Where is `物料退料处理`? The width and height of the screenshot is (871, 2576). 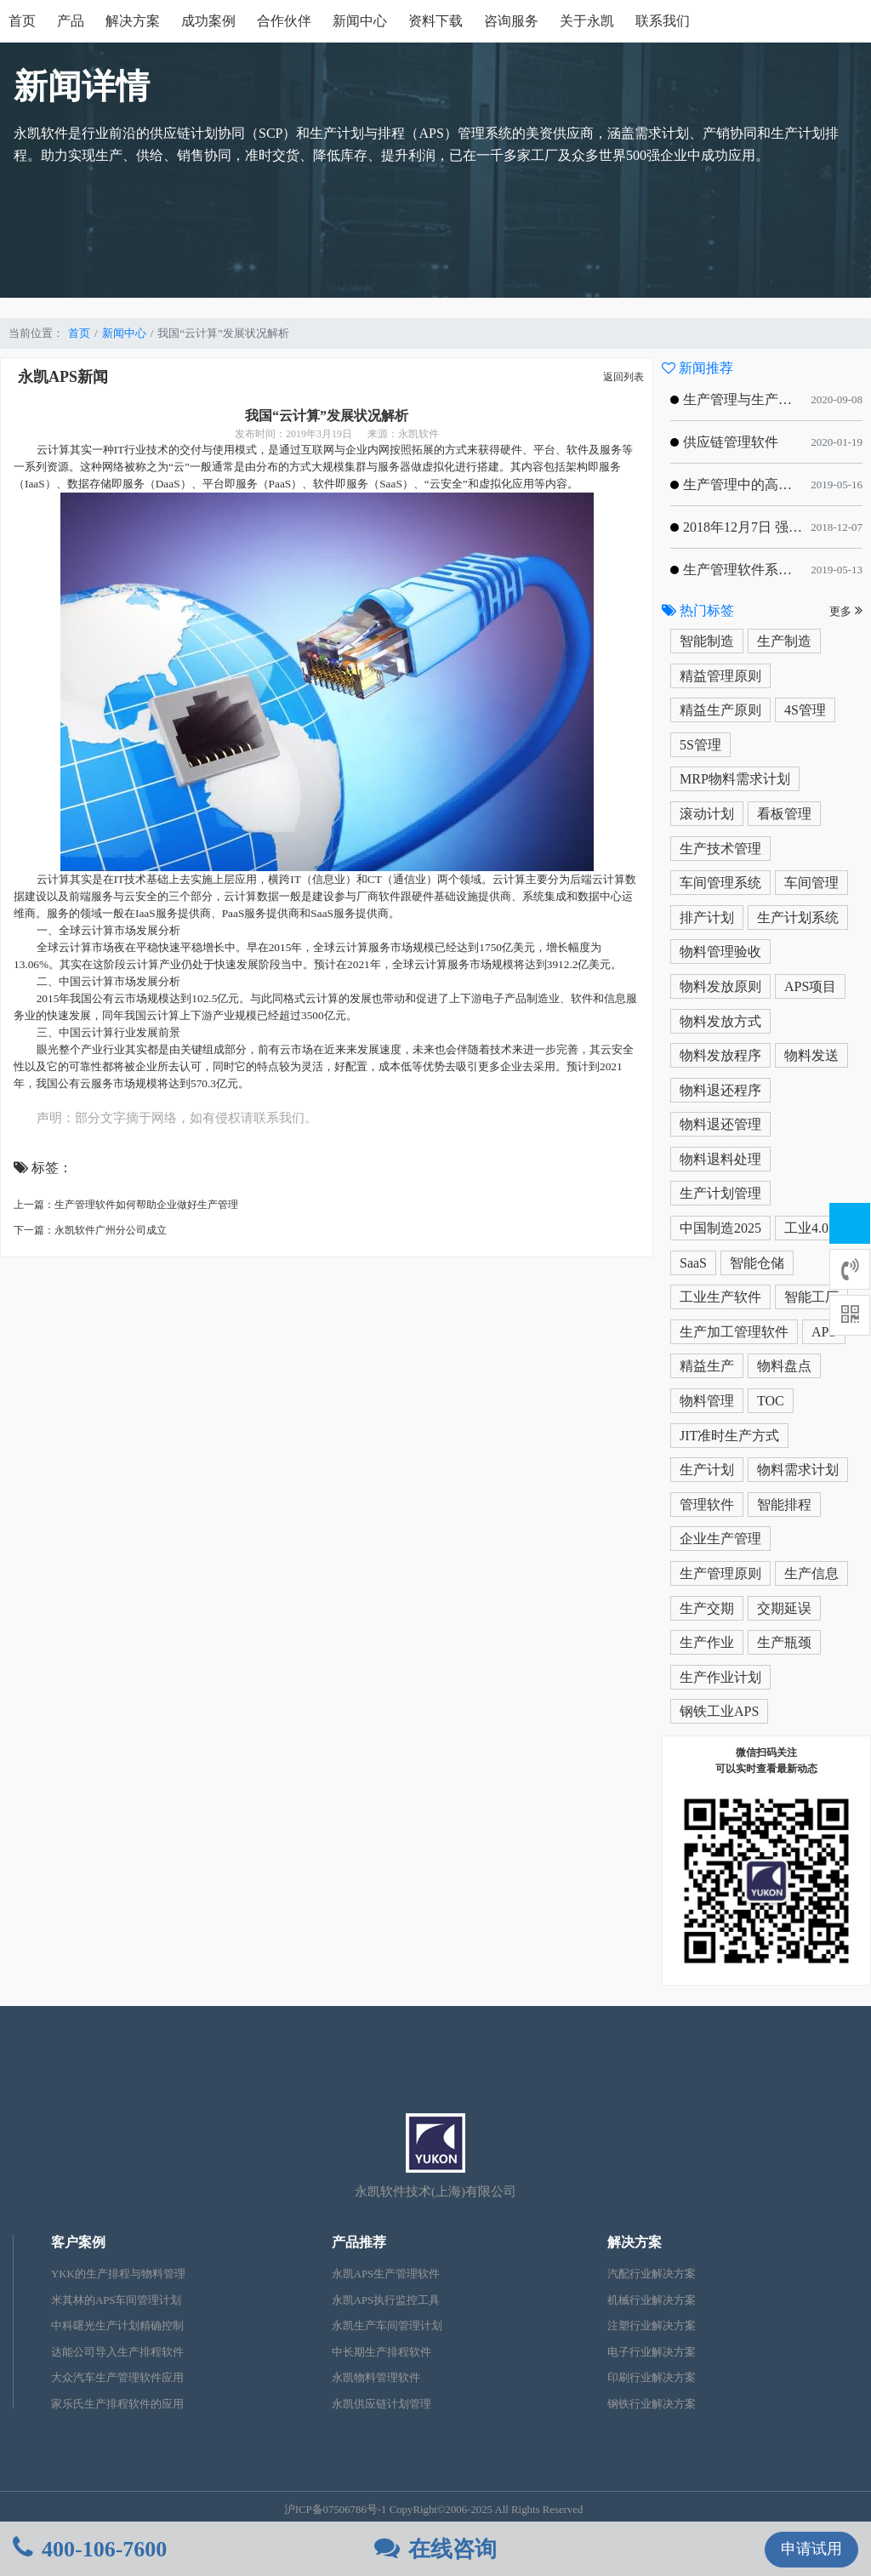
物料退料处理 is located at coordinates (720, 1159).